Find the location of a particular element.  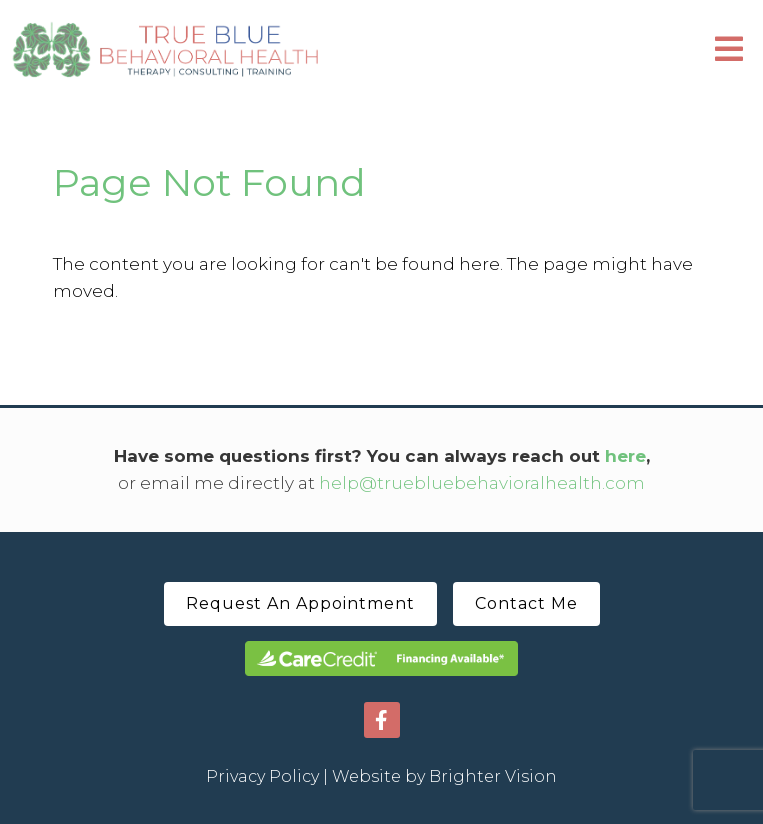

Contact Me is located at coordinates (526, 603).